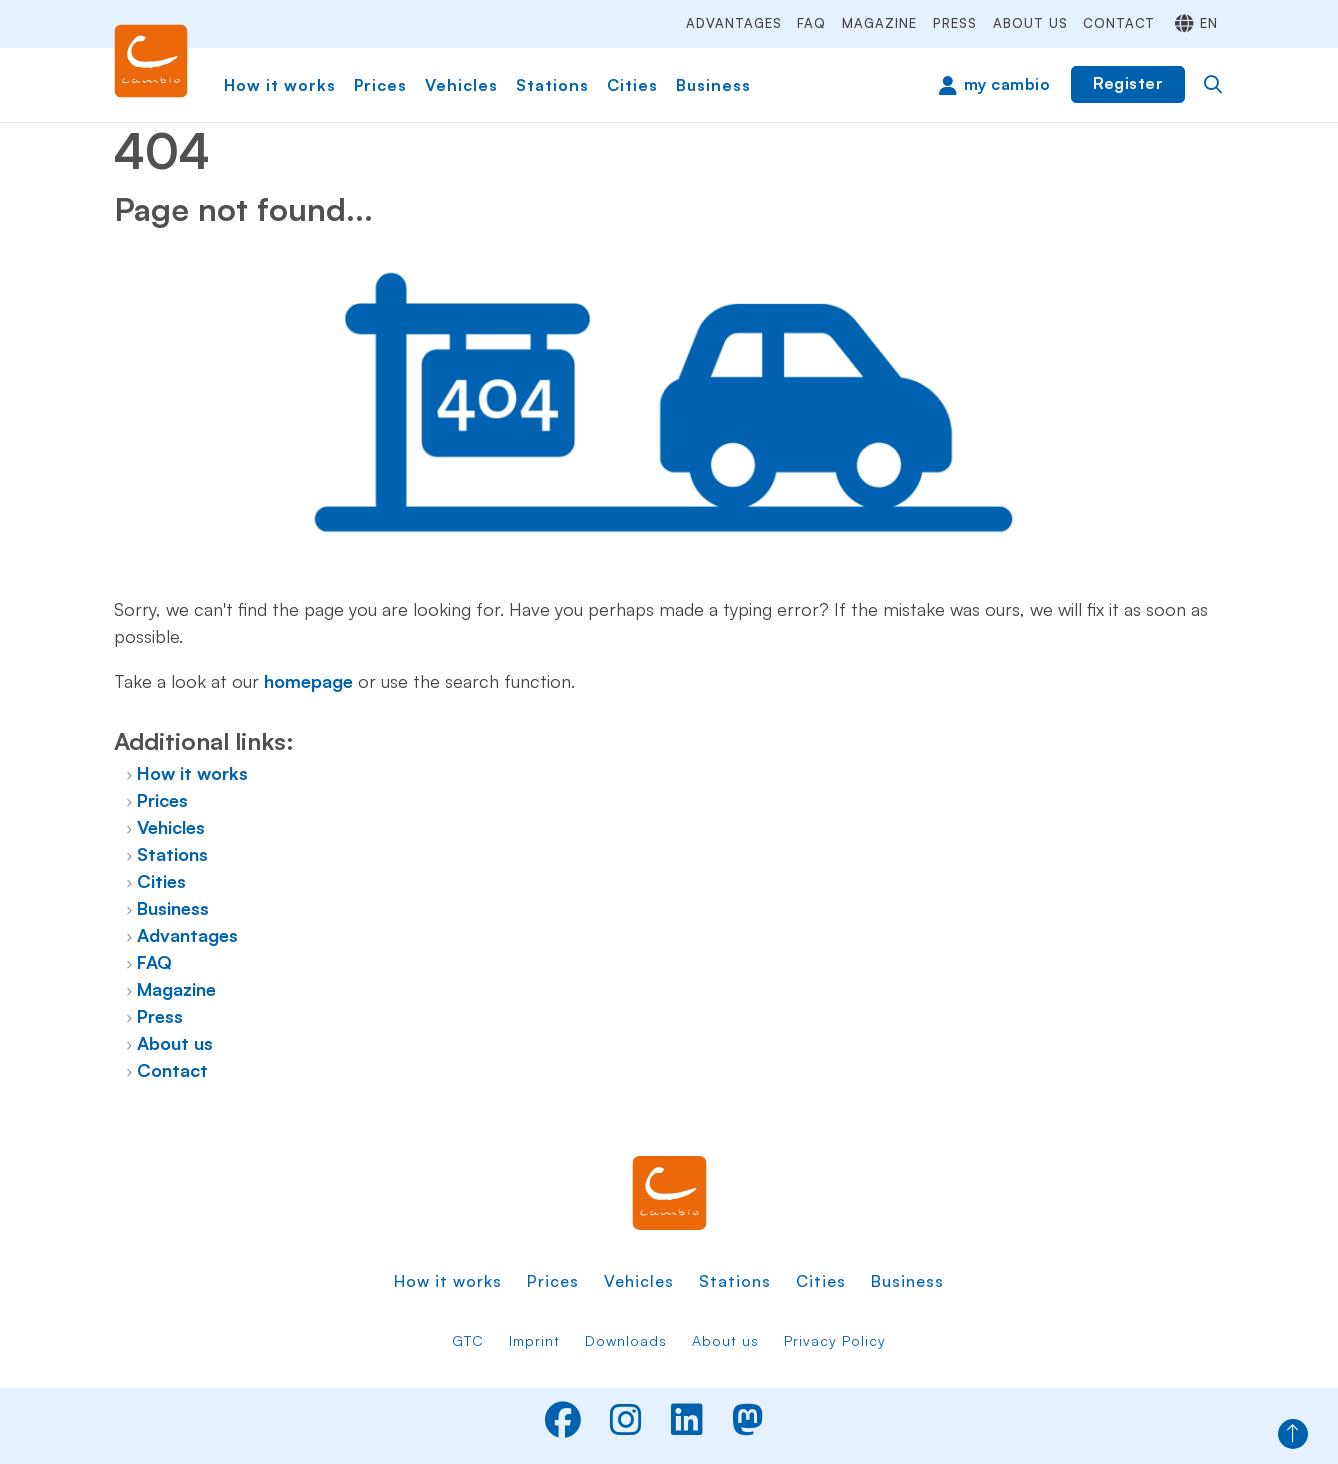 The image size is (1338, 1464). What do you see at coordinates (1007, 84) in the screenshot?
I see `my cambio` at bounding box center [1007, 84].